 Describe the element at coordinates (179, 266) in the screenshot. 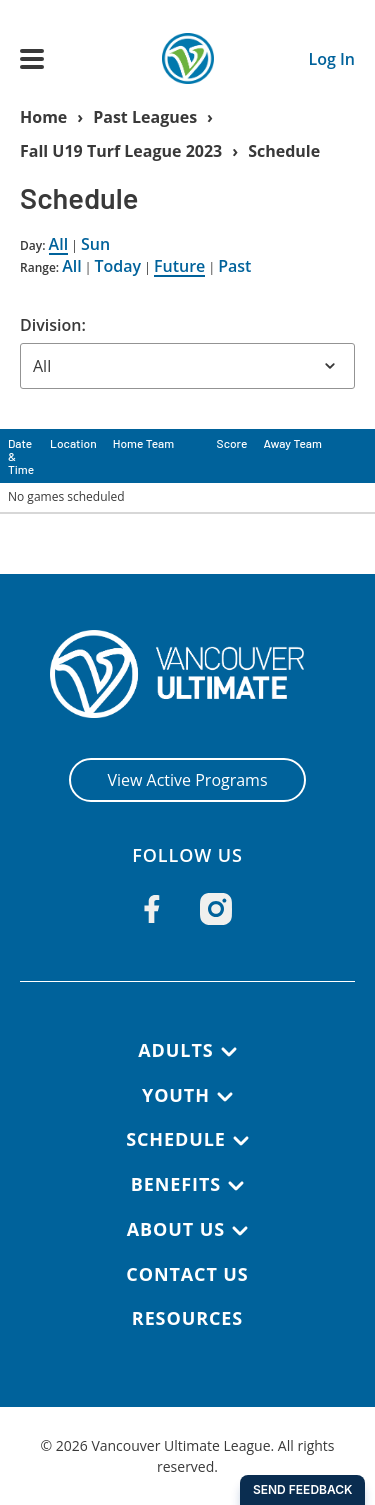

I see `Future` at that location.